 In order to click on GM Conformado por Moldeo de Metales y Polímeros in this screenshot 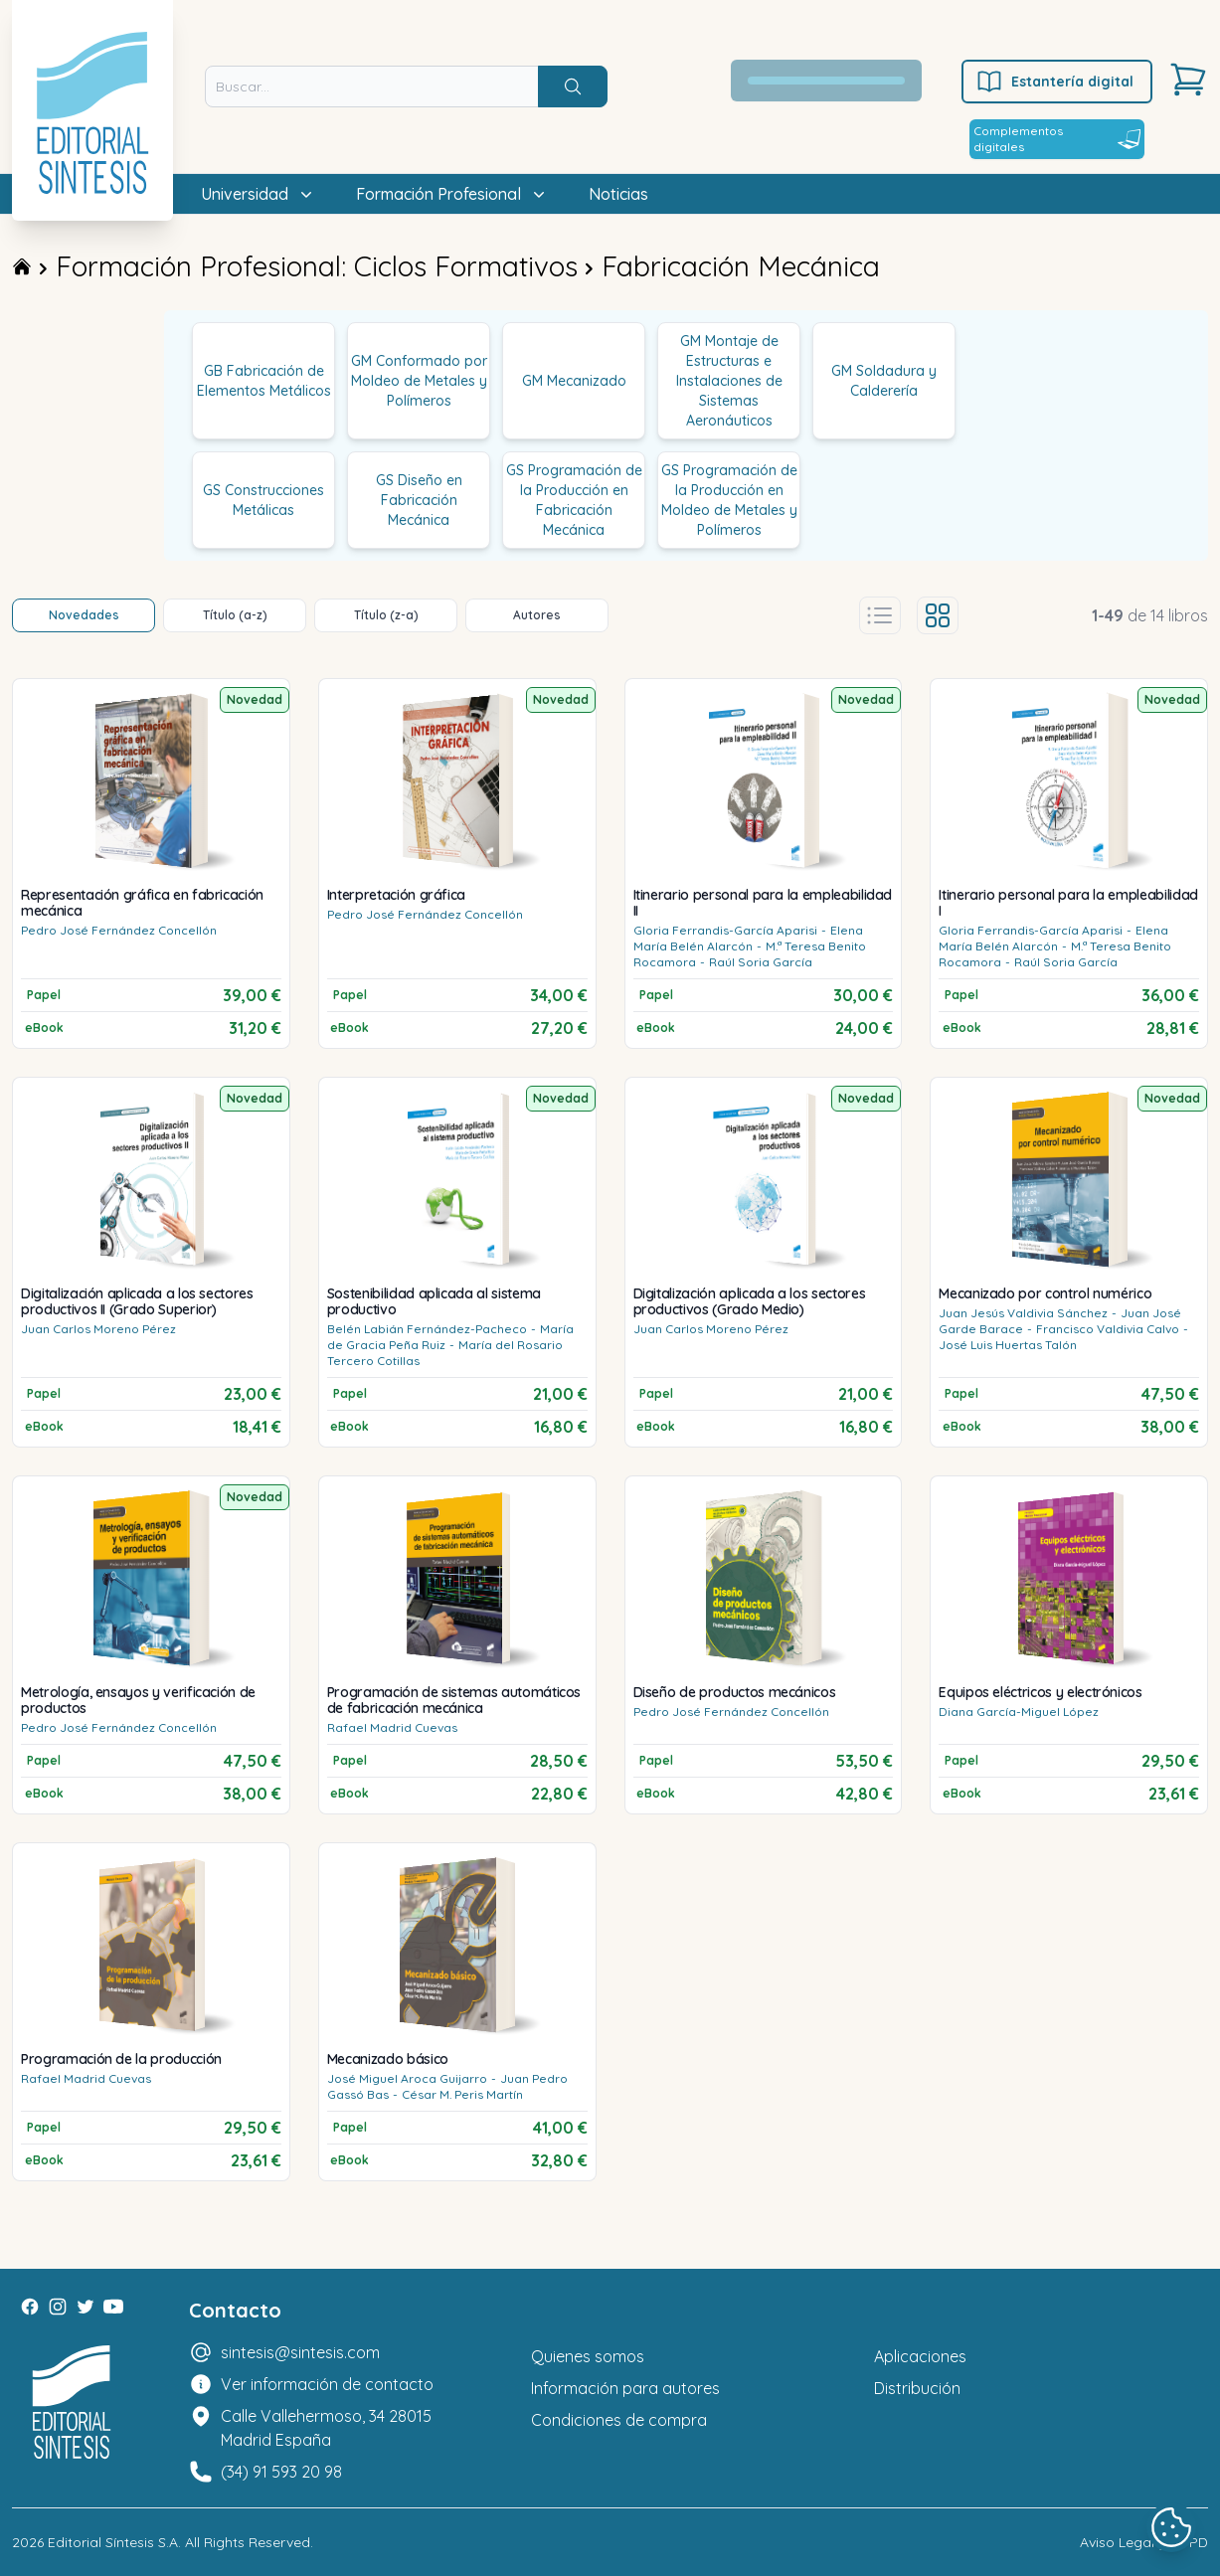, I will do `click(419, 381)`.